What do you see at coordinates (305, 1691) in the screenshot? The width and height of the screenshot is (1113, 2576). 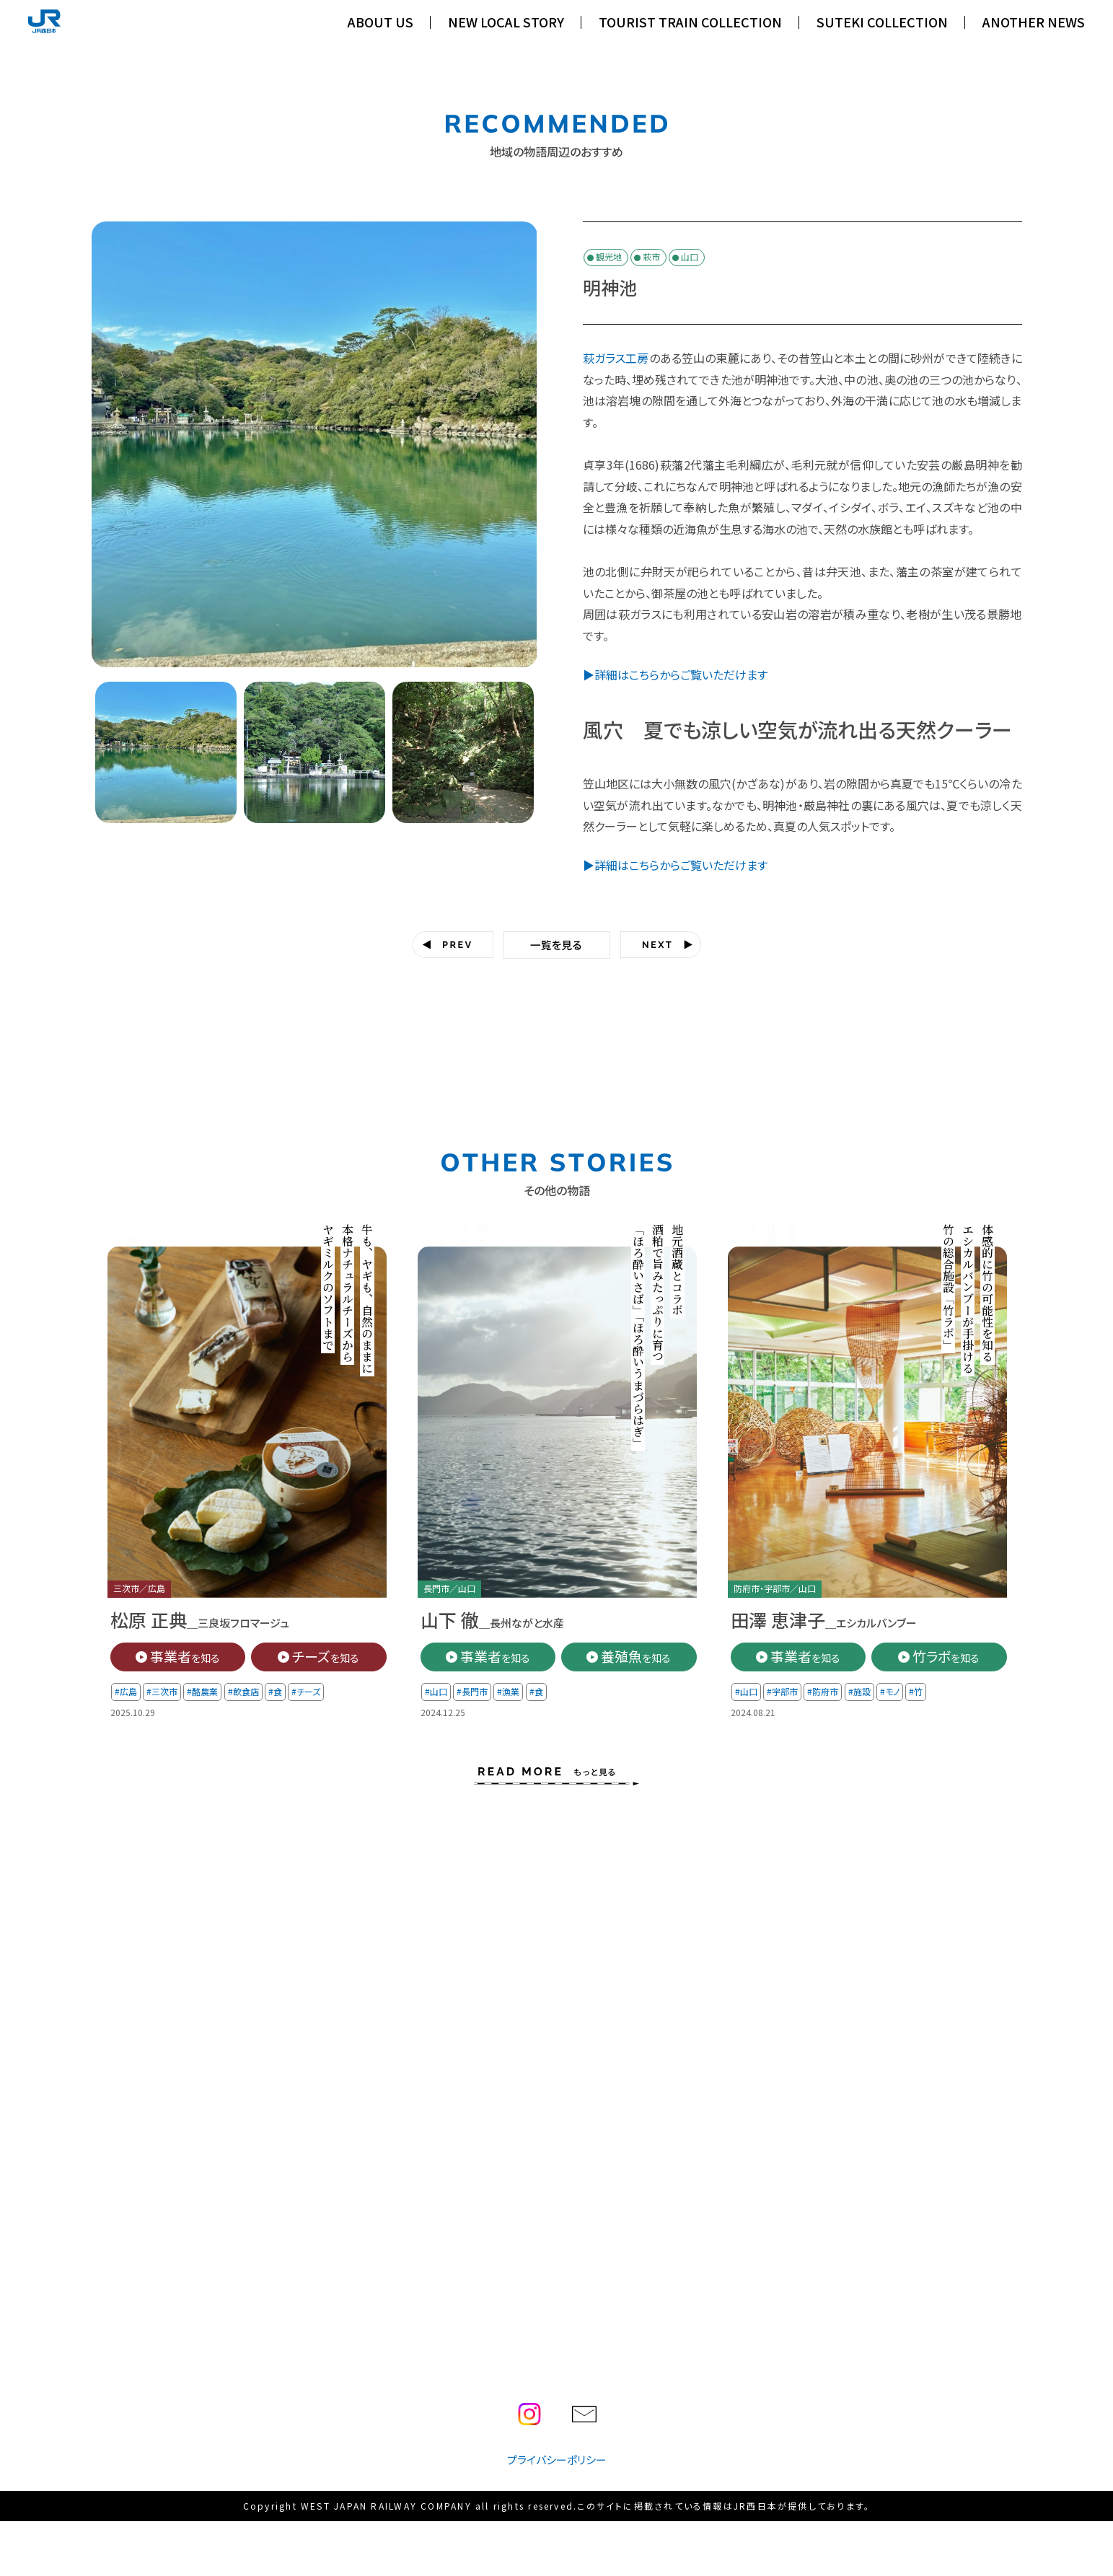 I see `#チーズ` at bounding box center [305, 1691].